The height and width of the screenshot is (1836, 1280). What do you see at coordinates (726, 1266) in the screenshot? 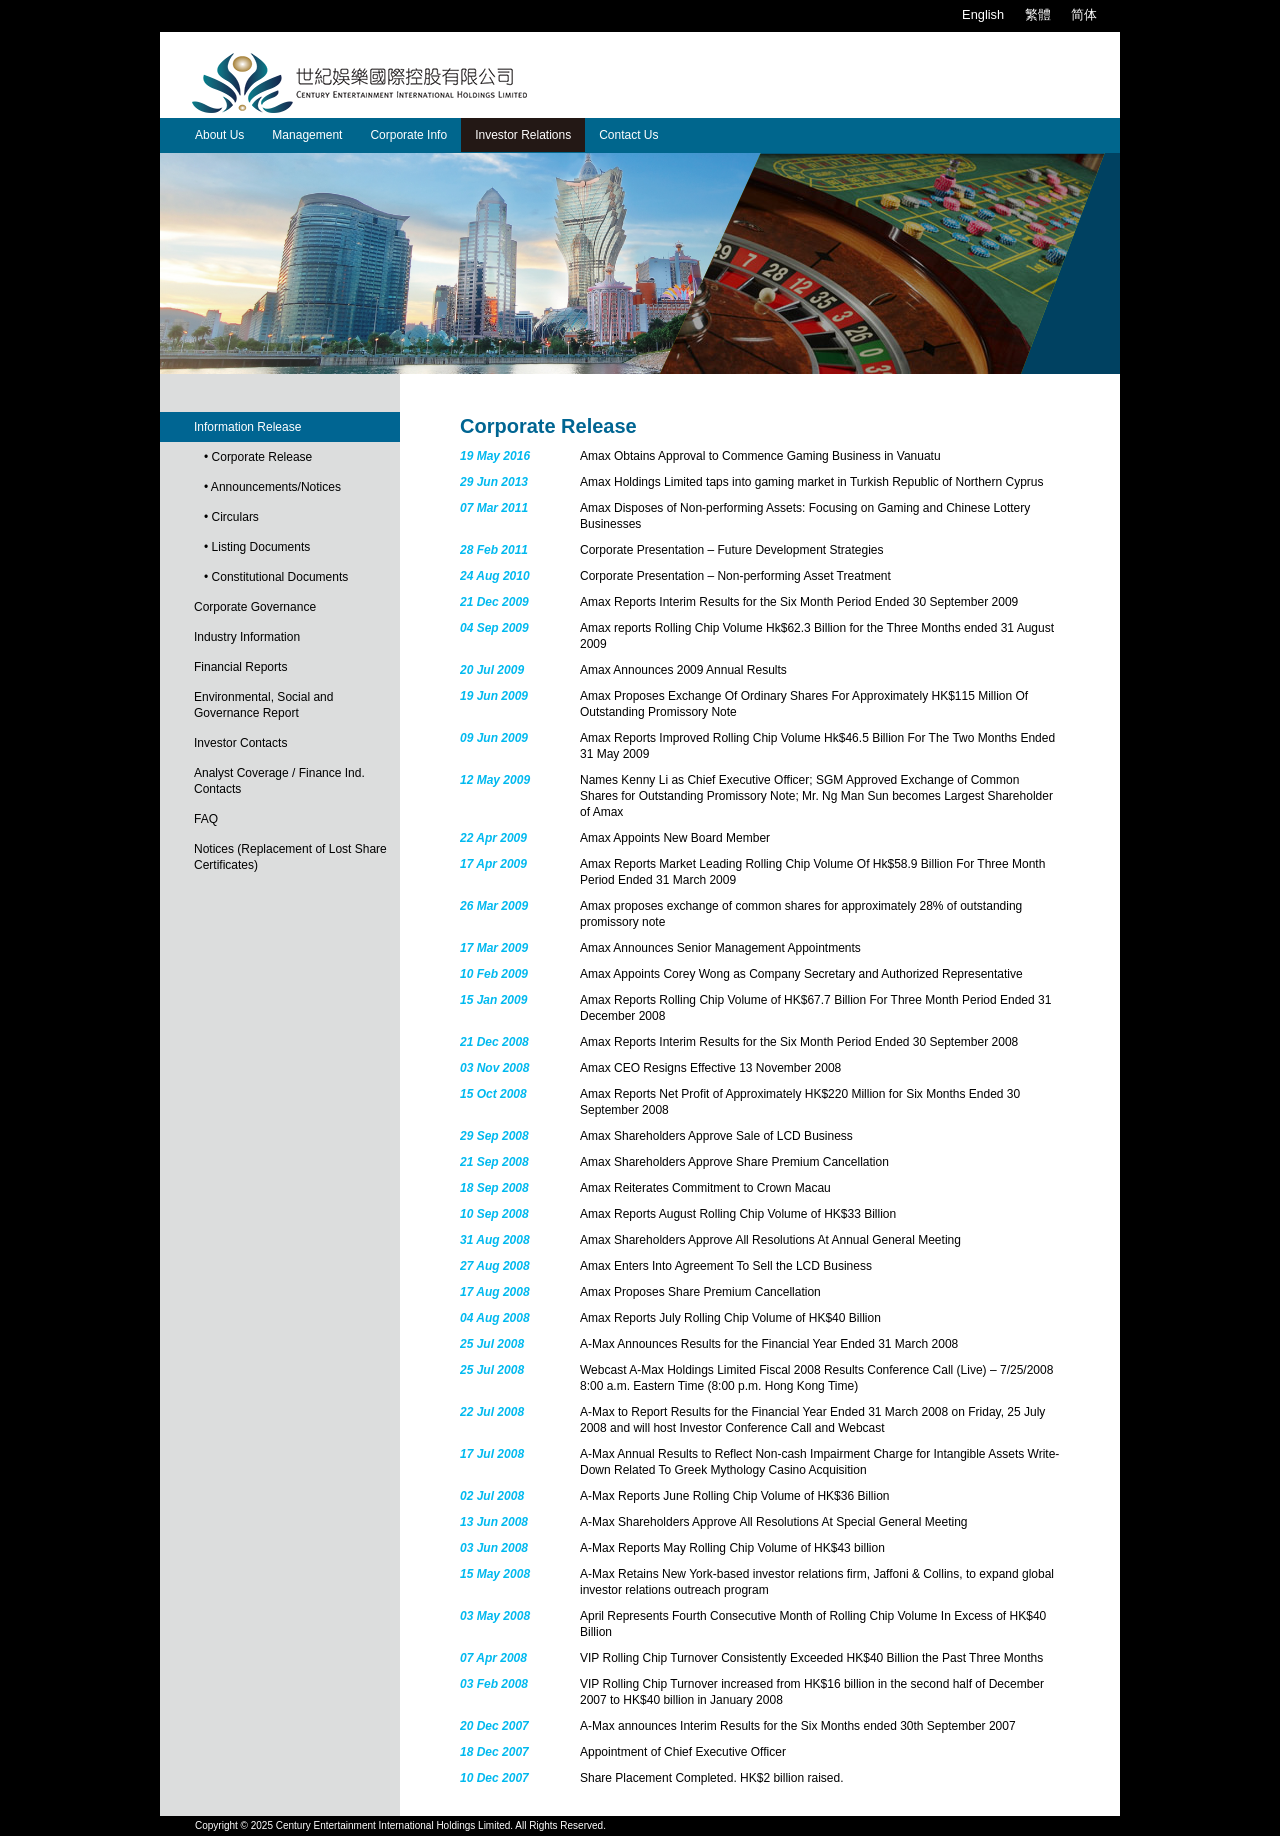
I see `Amax Enters Into Agreement To Sell the LCD Business` at bounding box center [726, 1266].